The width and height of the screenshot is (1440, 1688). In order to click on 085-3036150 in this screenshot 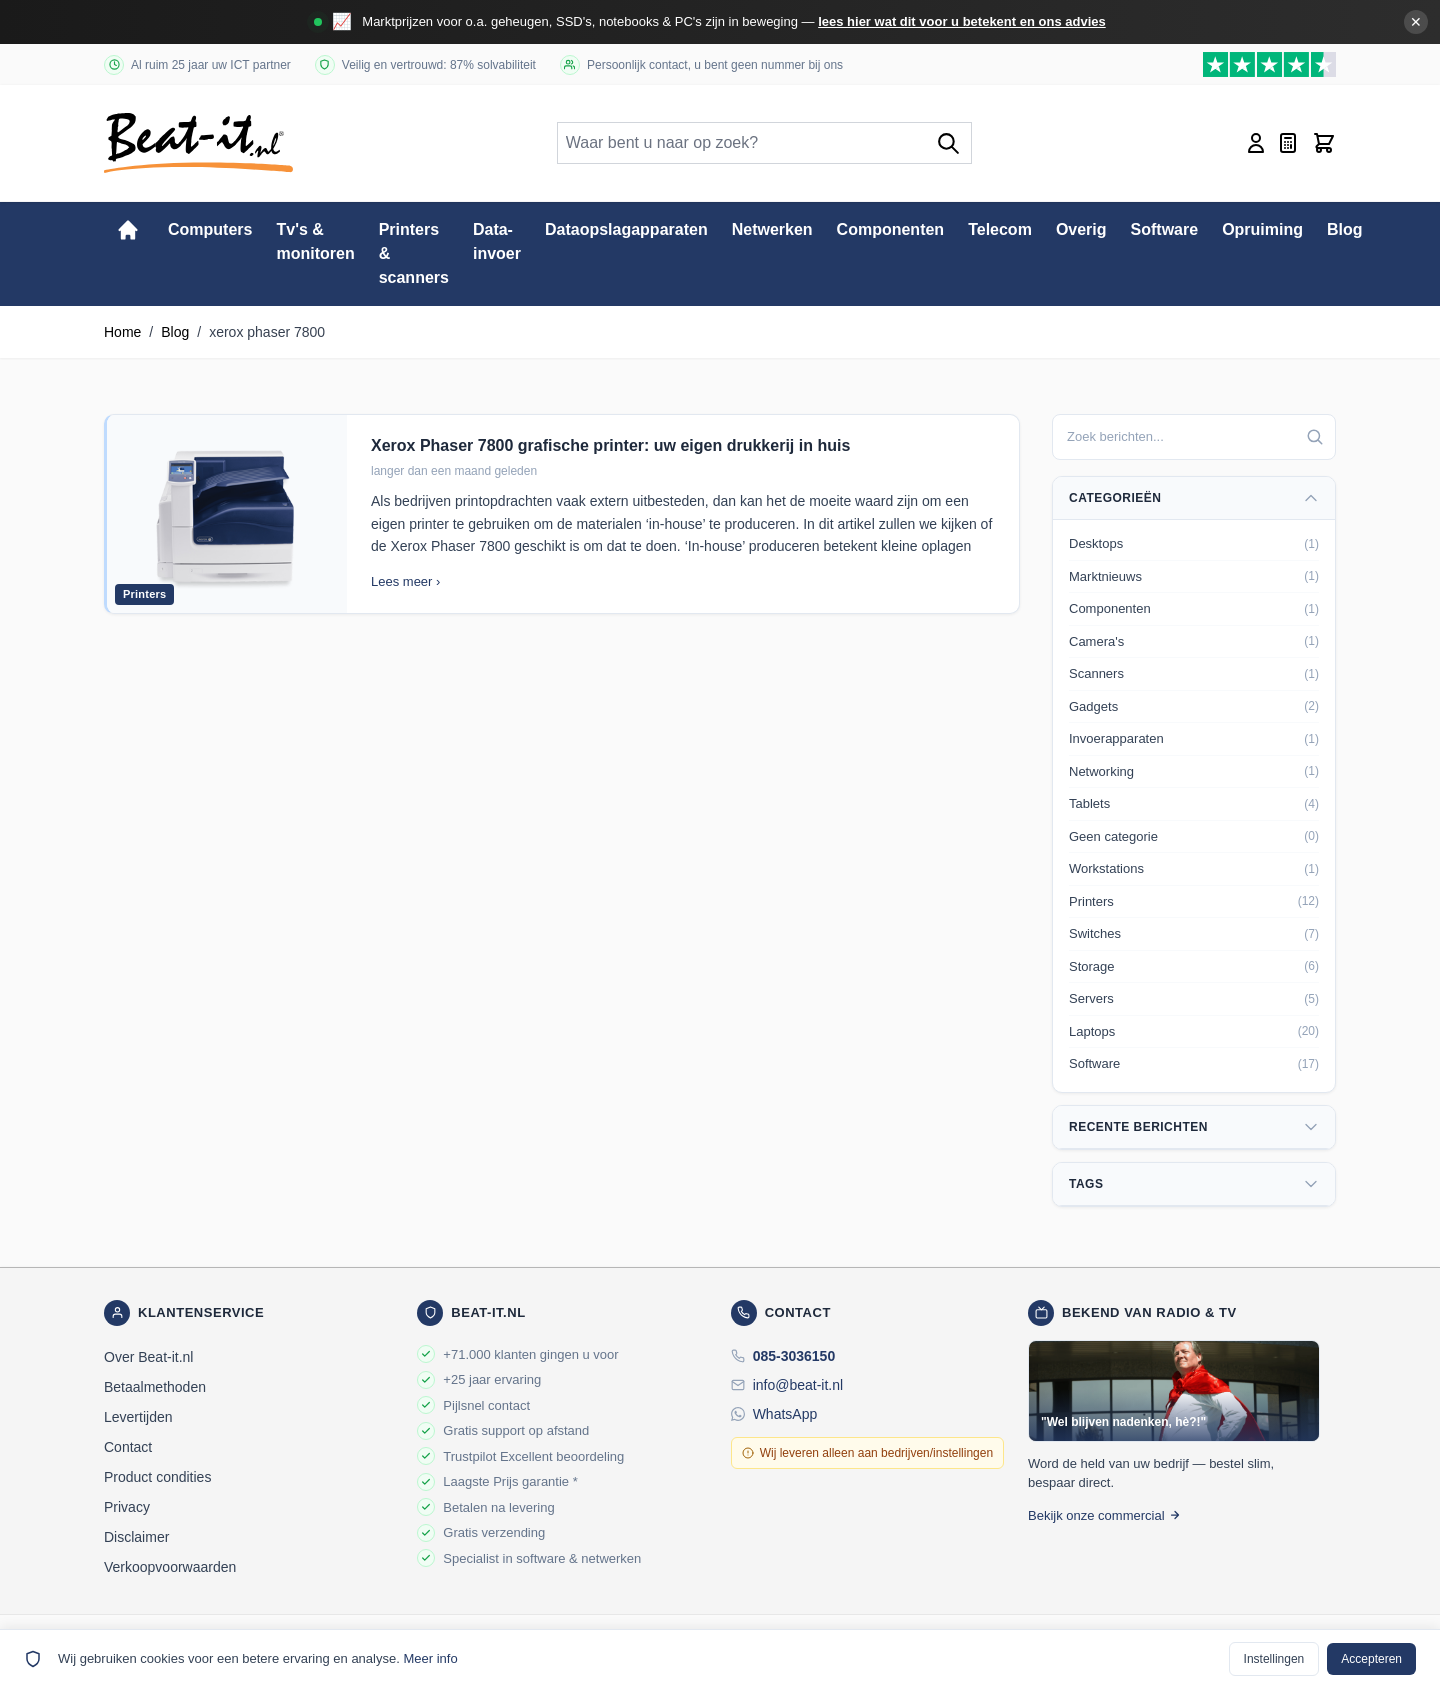, I will do `click(794, 1356)`.